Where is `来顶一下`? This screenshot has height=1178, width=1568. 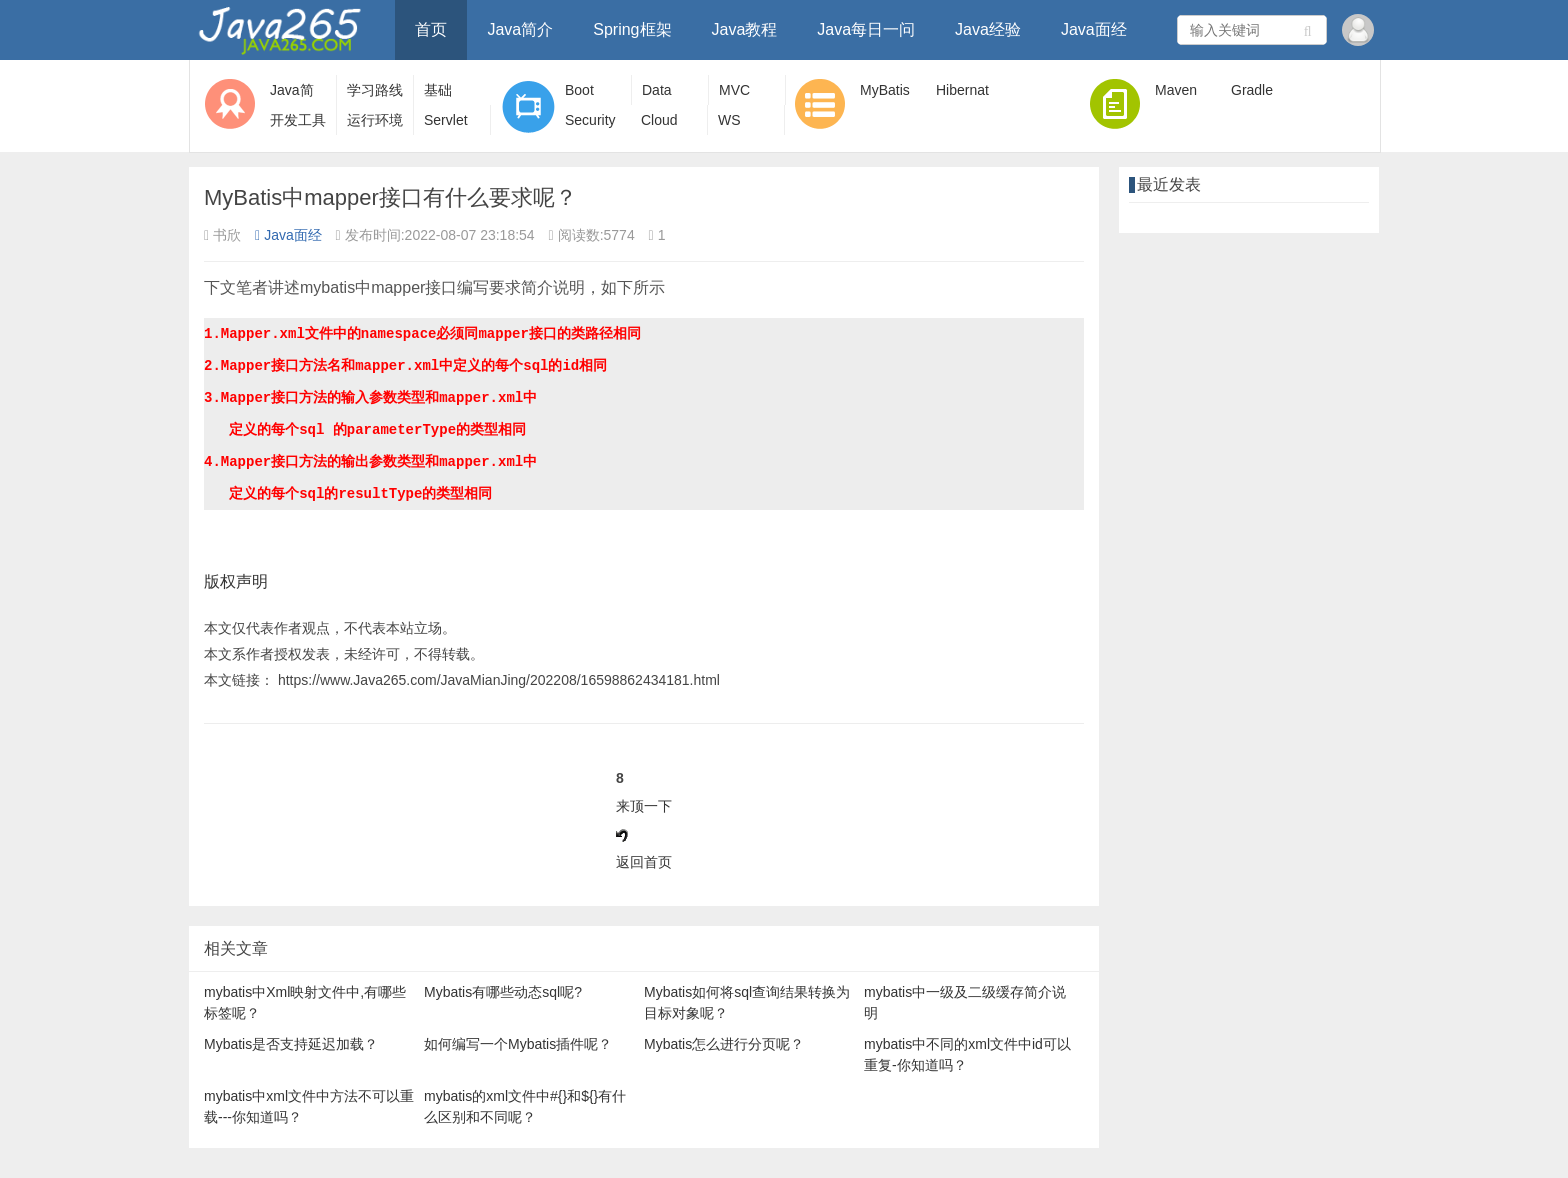 来顶一下 is located at coordinates (644, 806).